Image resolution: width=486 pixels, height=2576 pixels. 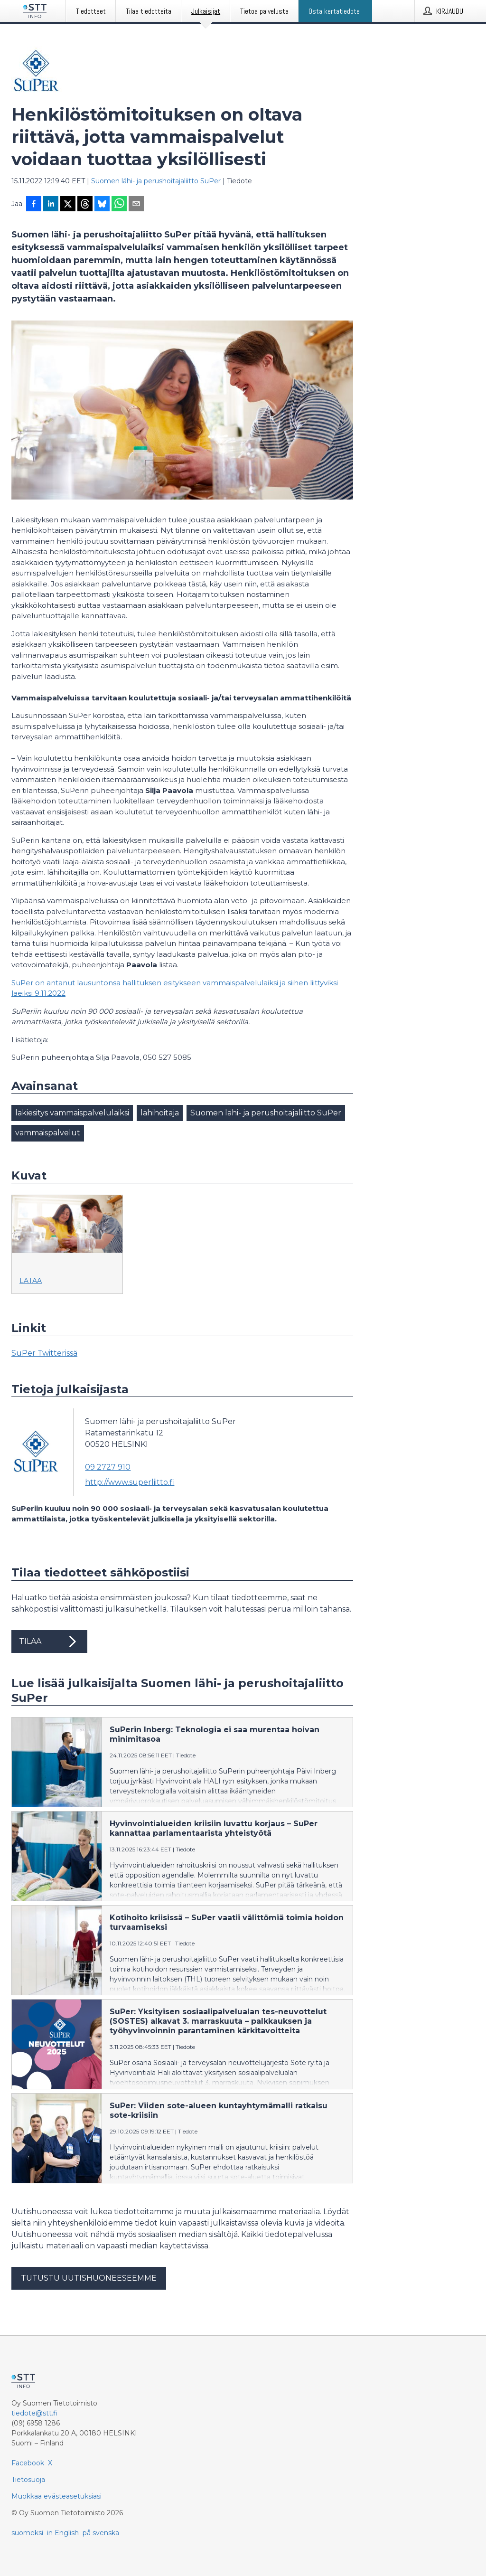 What do you see at coordinates (44, 1353) in the screenshot?
I see `SuPer Twitterissä` at bounding box center [44, 1353].